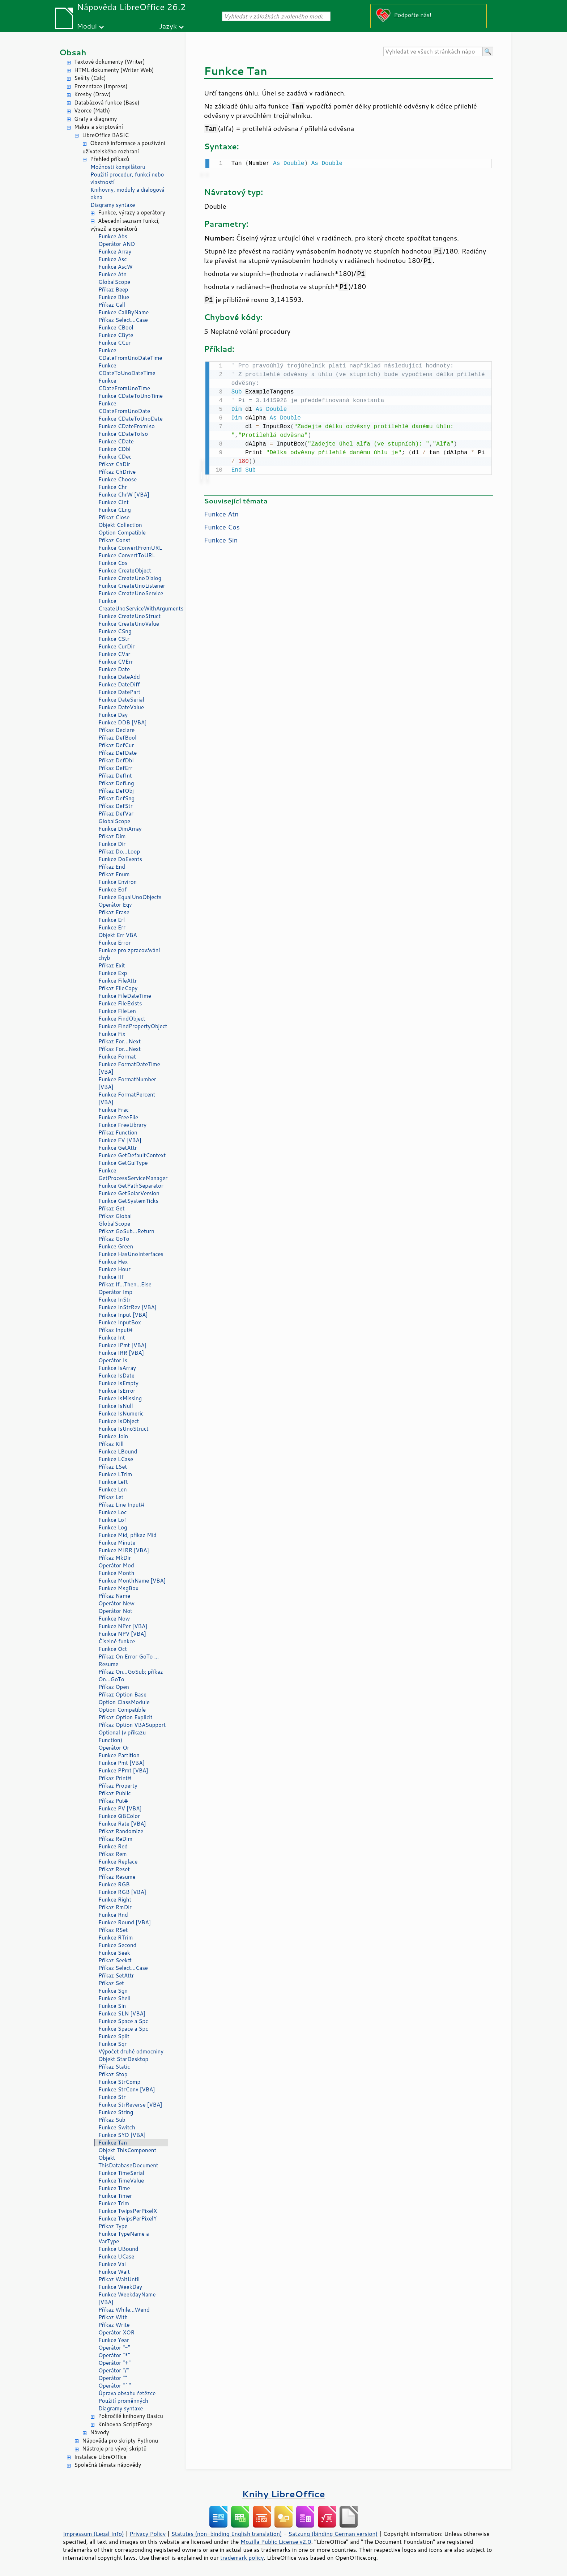 This screenshot has height=2576, width=567. Describe the element at coordinates (114, 282) in the screenshot. I see `GlobalScope` at that location.